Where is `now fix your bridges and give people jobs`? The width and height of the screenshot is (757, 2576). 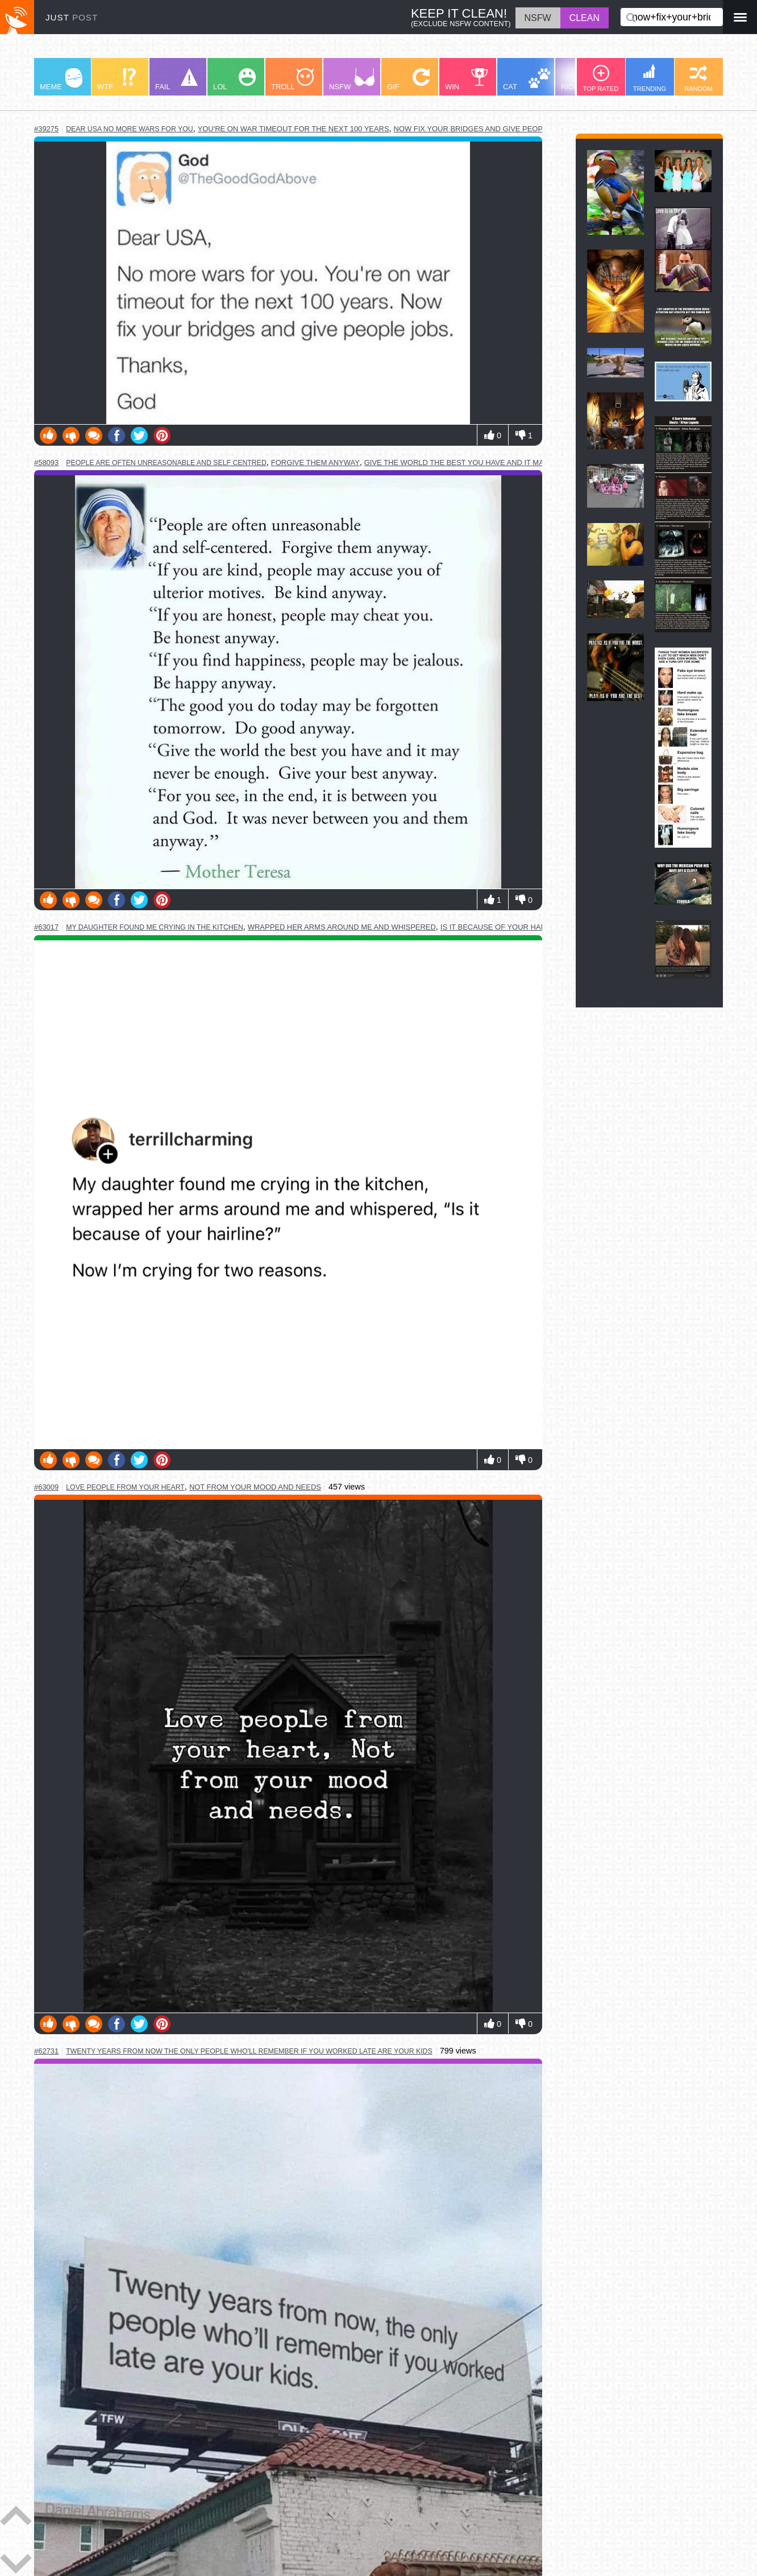
now fix your bridges and give people jobs is located at coordinates (483, 129).